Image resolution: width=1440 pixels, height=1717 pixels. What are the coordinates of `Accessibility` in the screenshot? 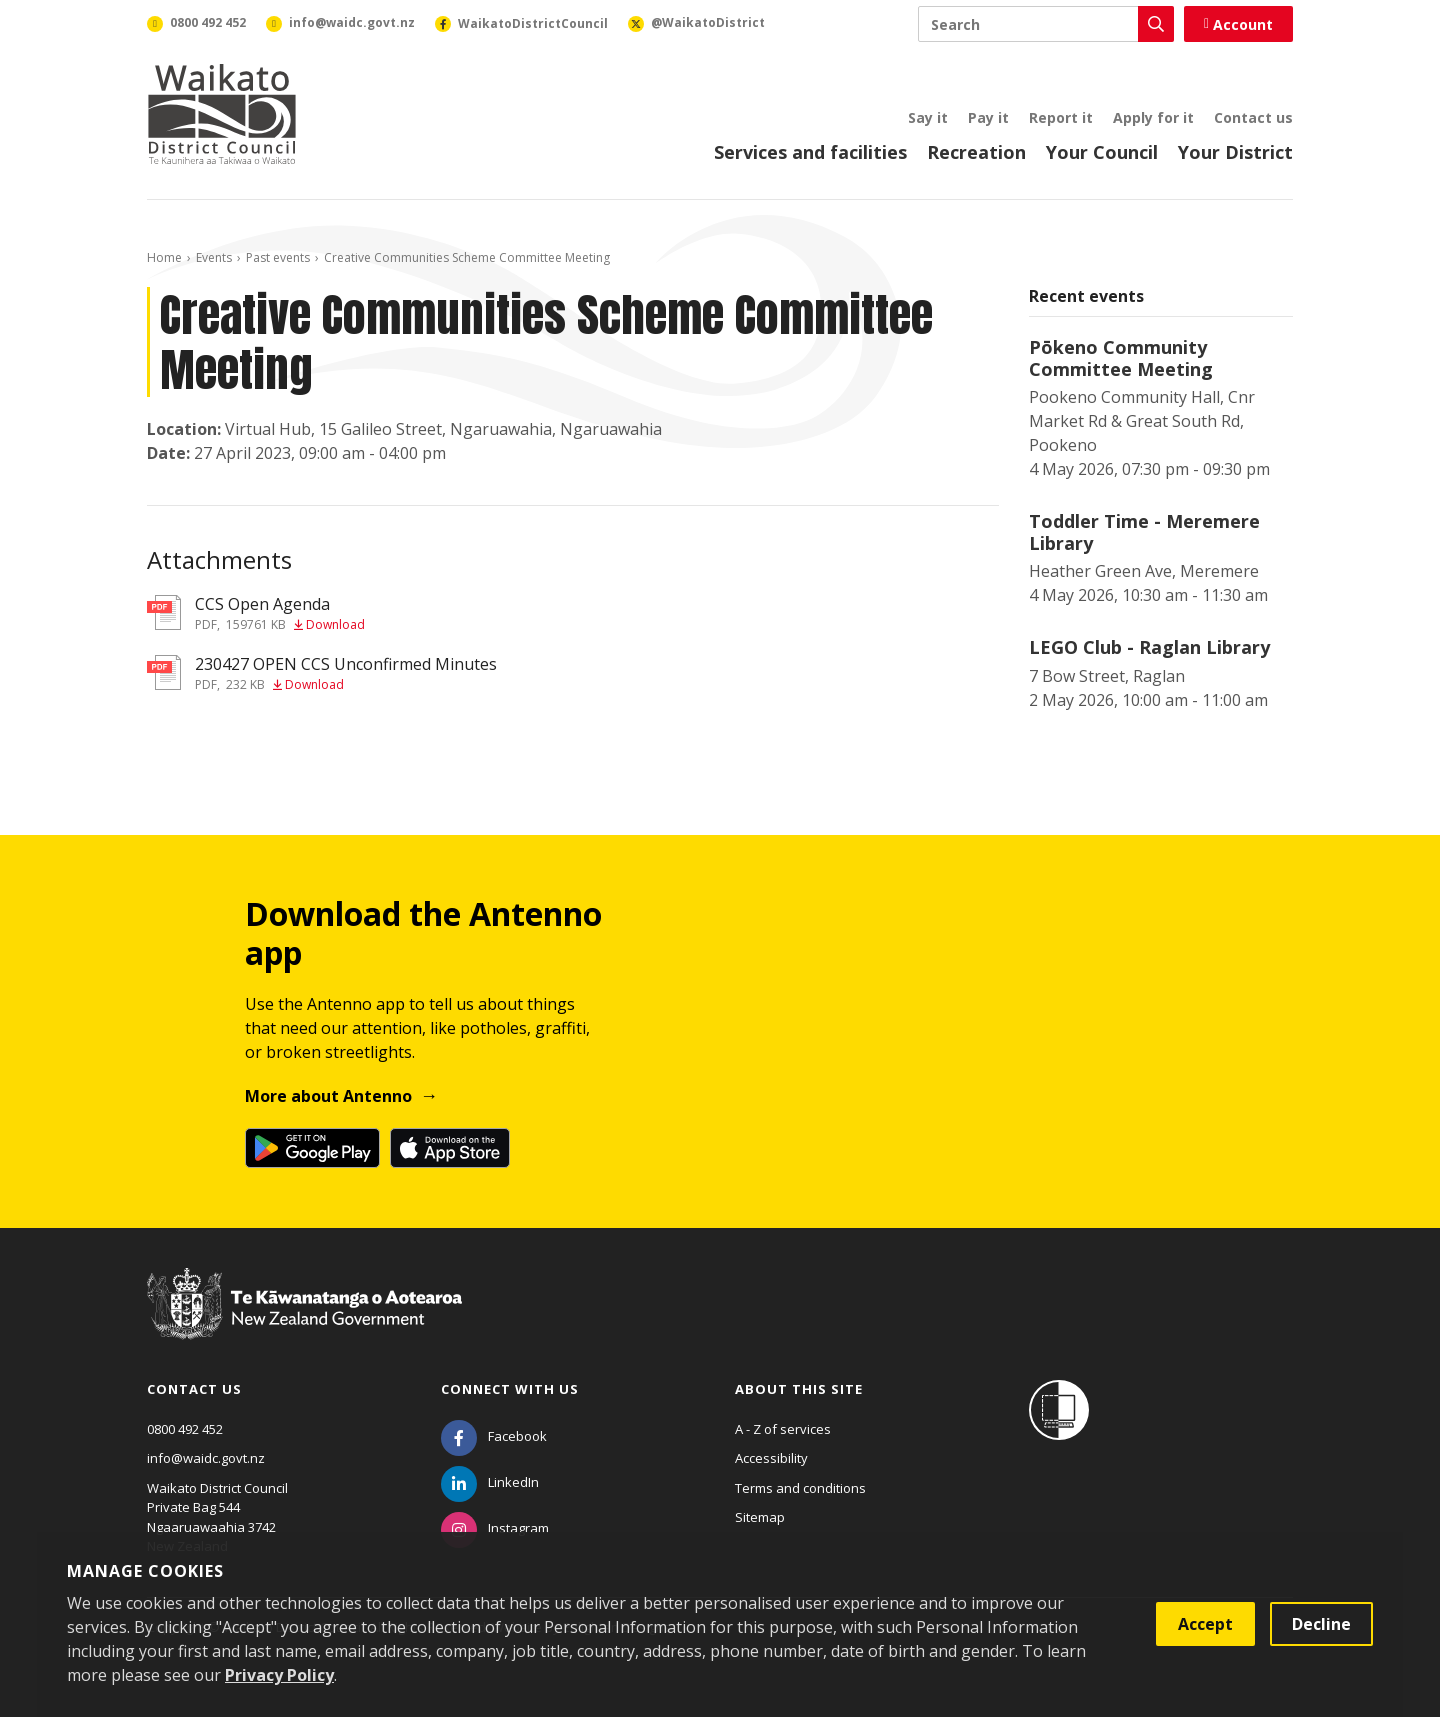 It's located at (771, 1458).